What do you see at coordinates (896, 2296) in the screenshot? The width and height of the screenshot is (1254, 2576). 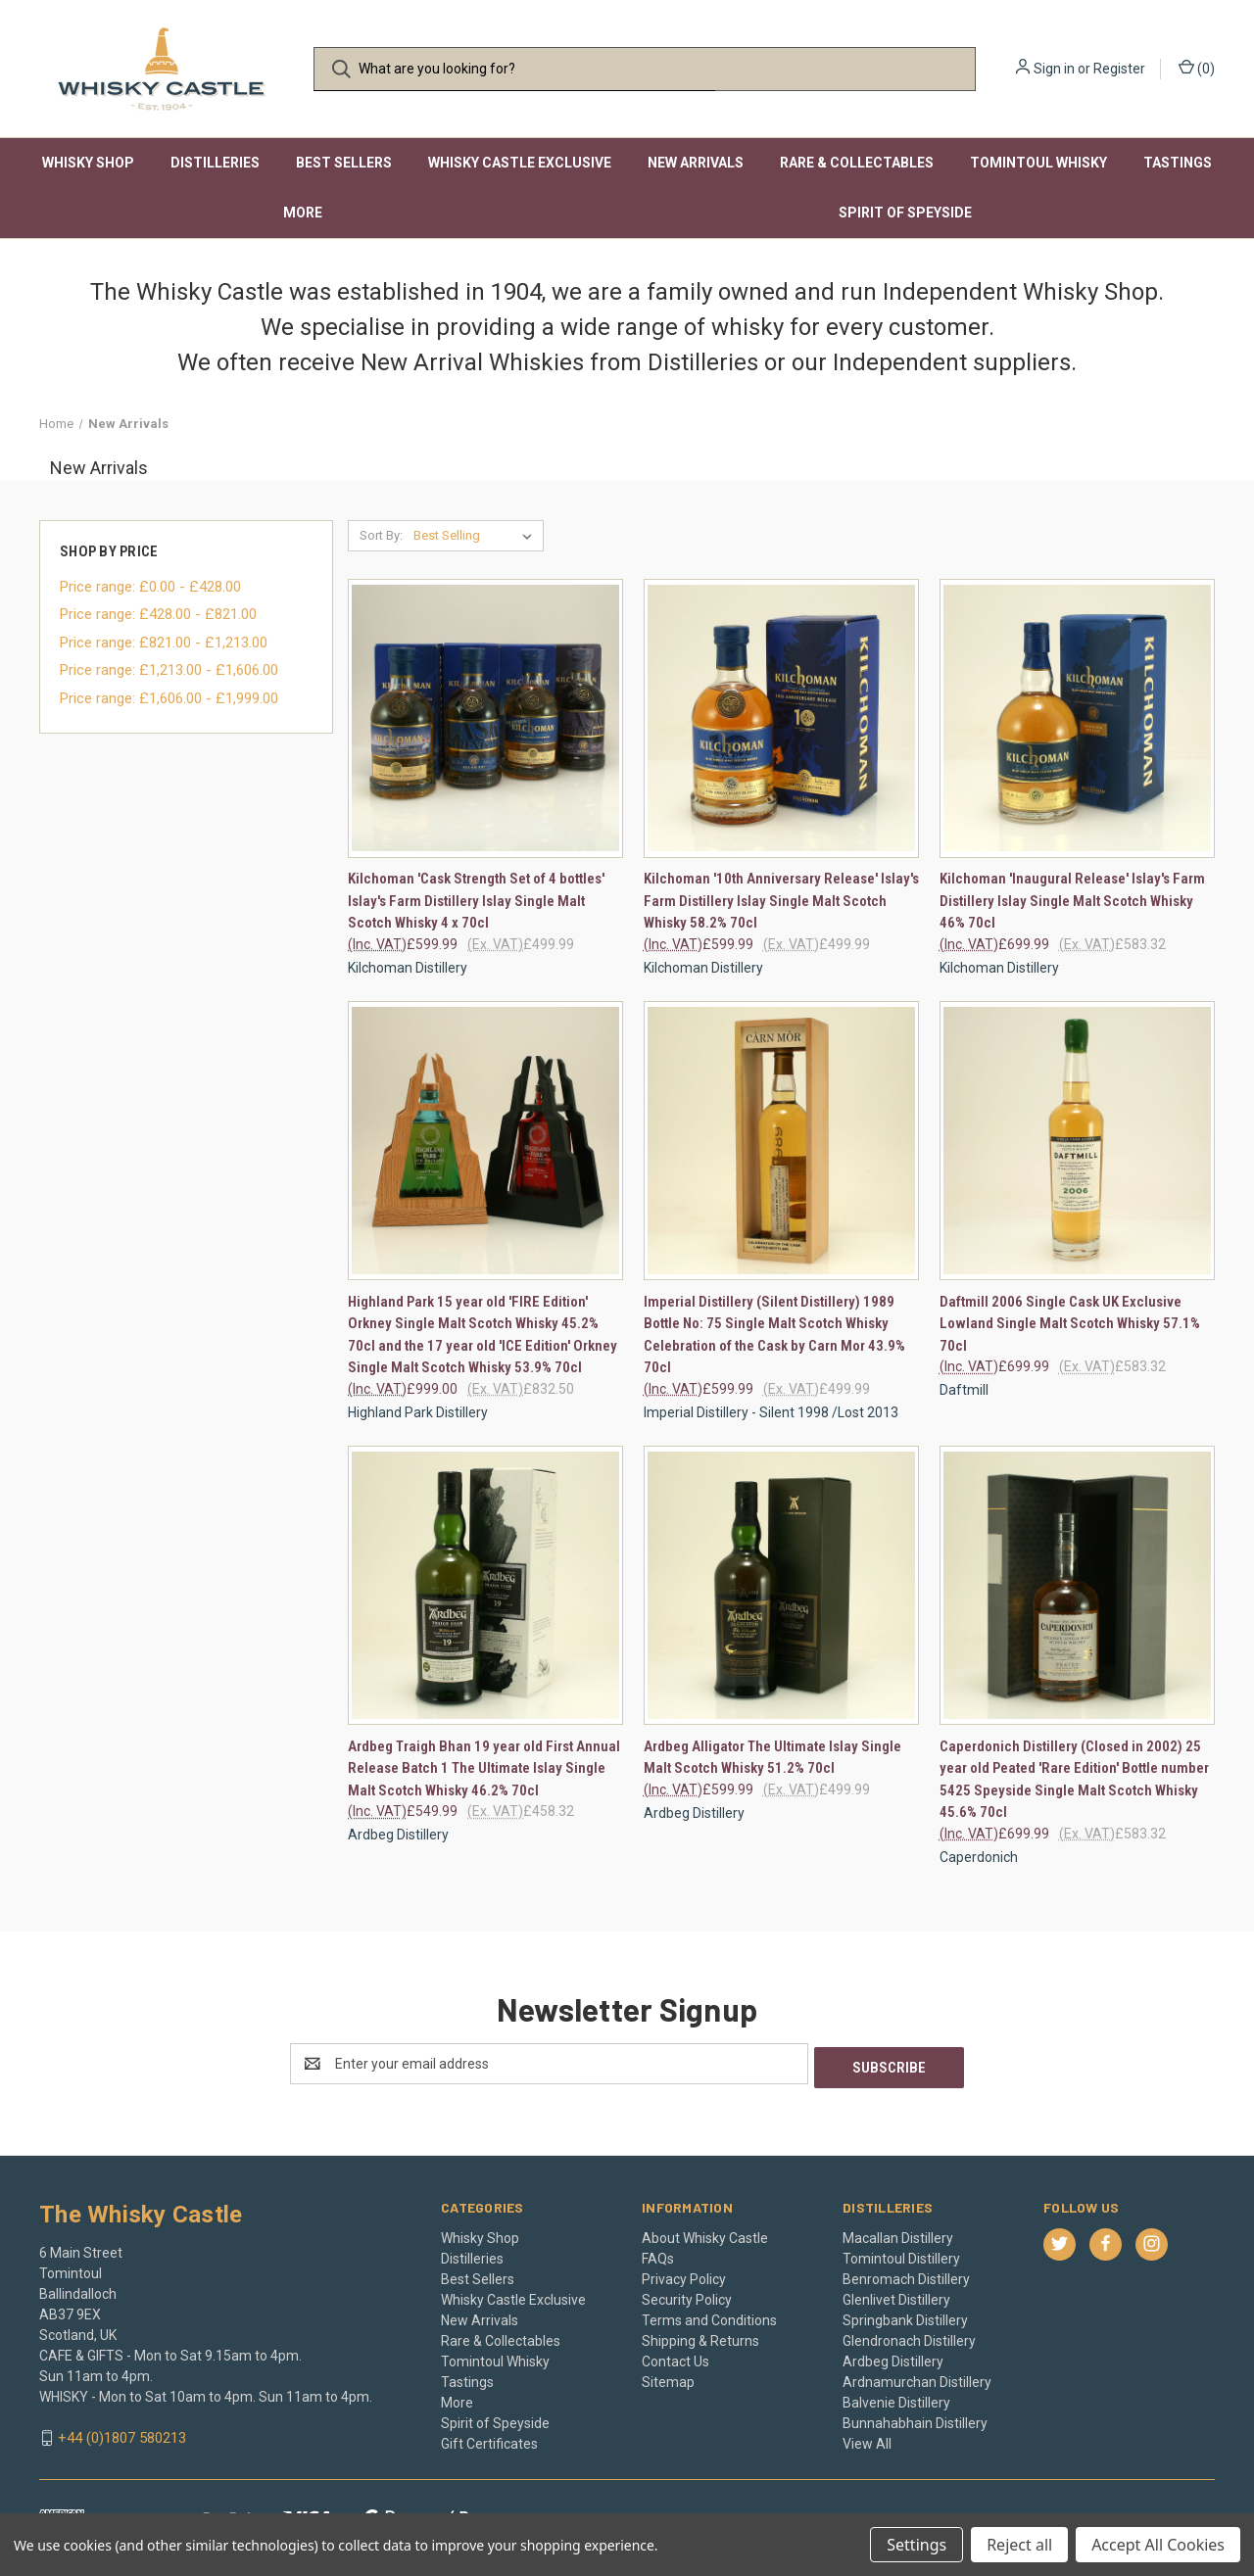 I see `Glenlivet Distillery` at bounding box center [896, 2296].